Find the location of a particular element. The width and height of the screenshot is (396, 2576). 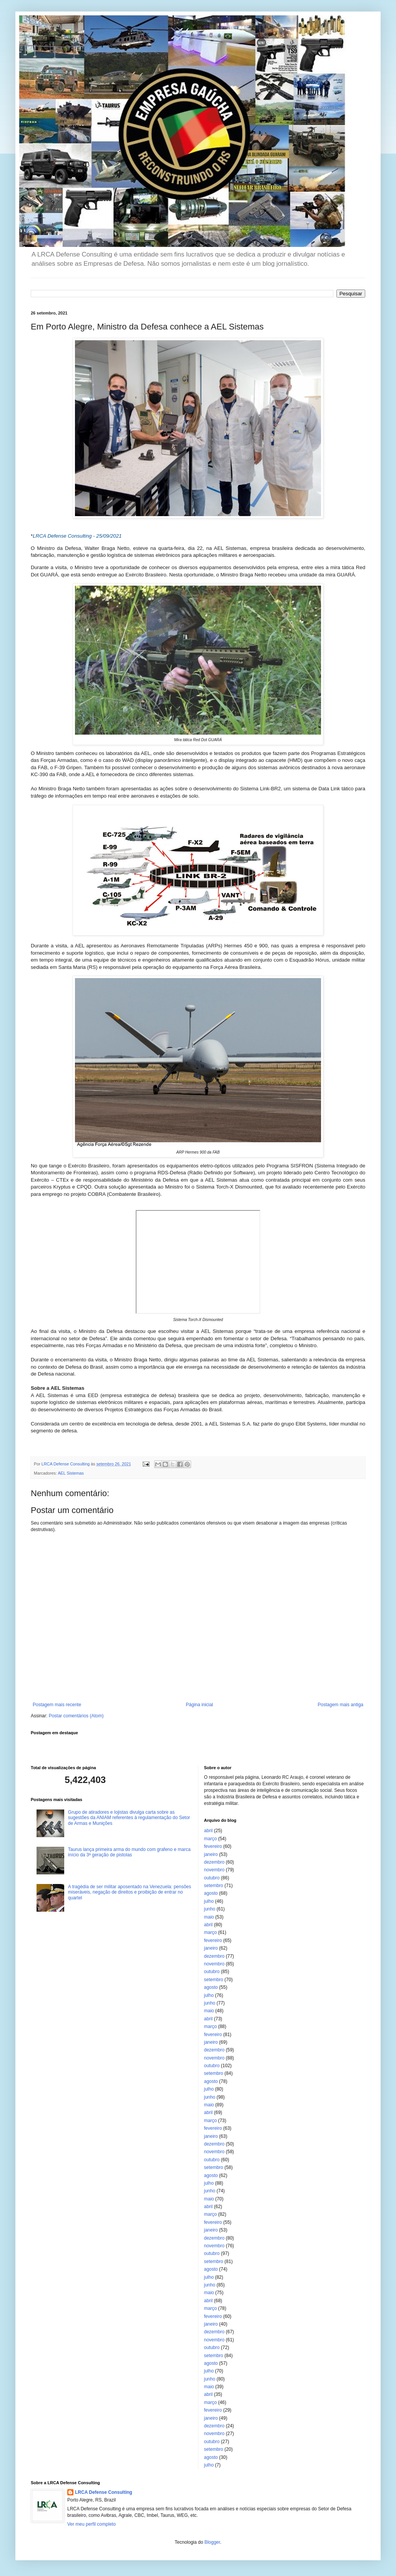

Postar comentários (Atom) is located at coordinates (76, 1715).